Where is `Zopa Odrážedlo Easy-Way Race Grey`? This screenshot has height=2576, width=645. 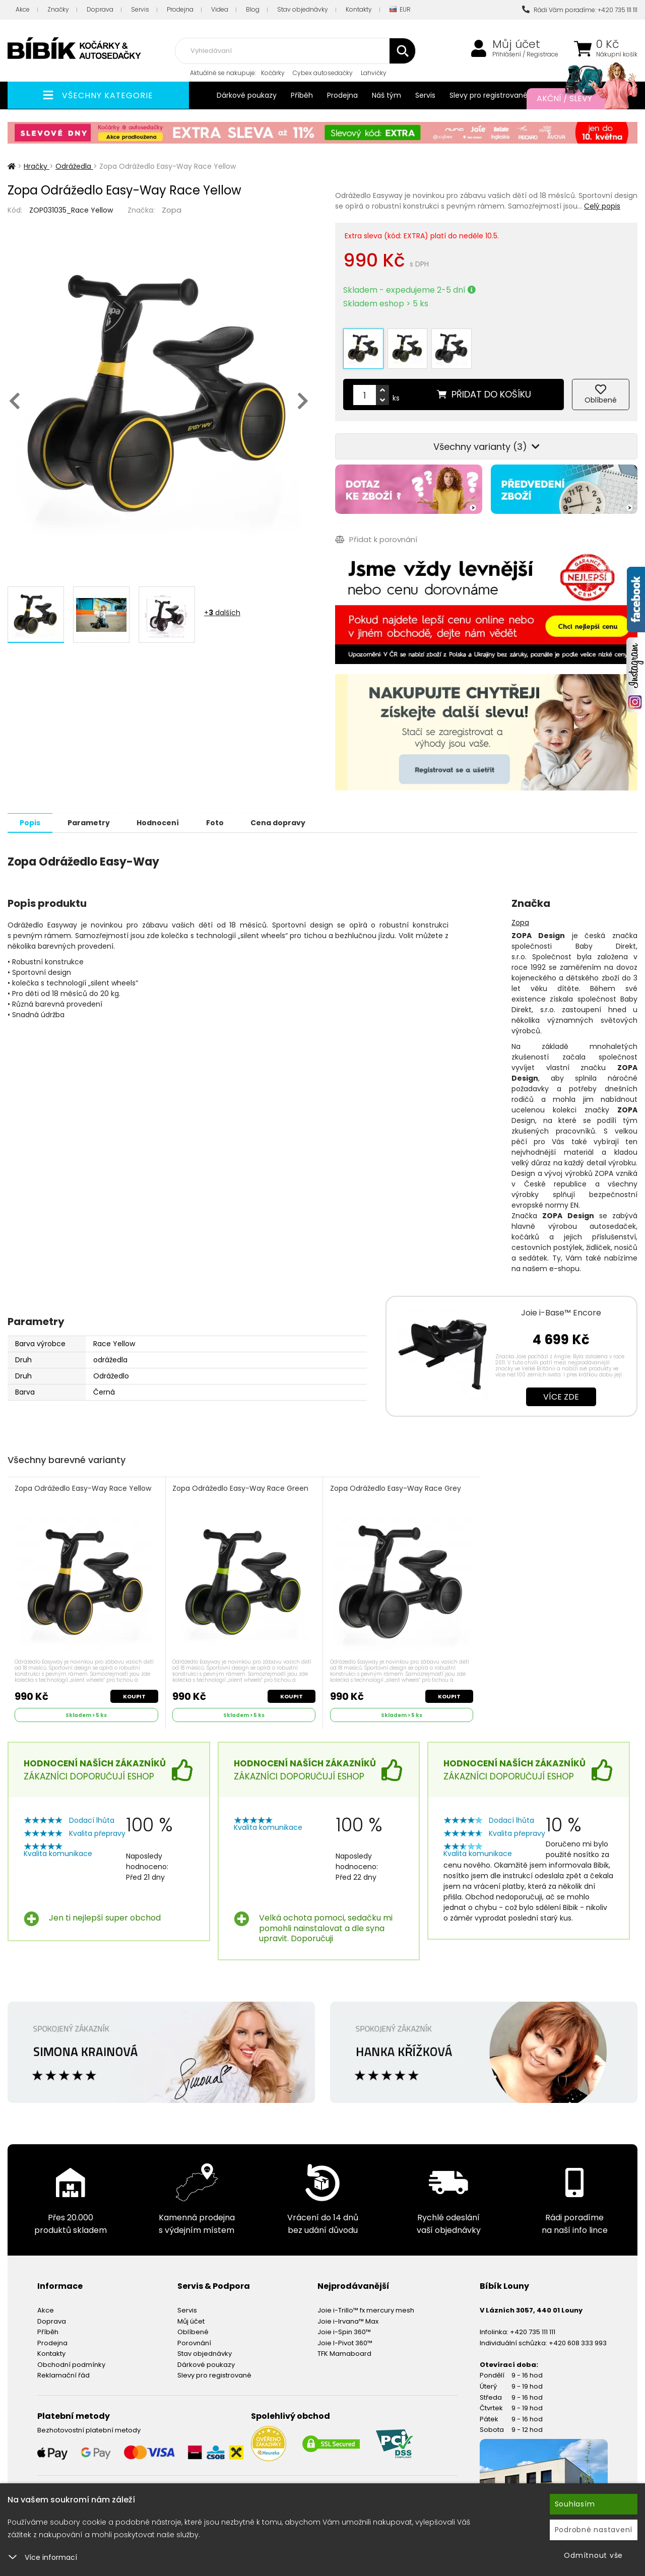
Zopa Odrážedlo Easy-Way Race Grey is located at coordinates (395, 1485).